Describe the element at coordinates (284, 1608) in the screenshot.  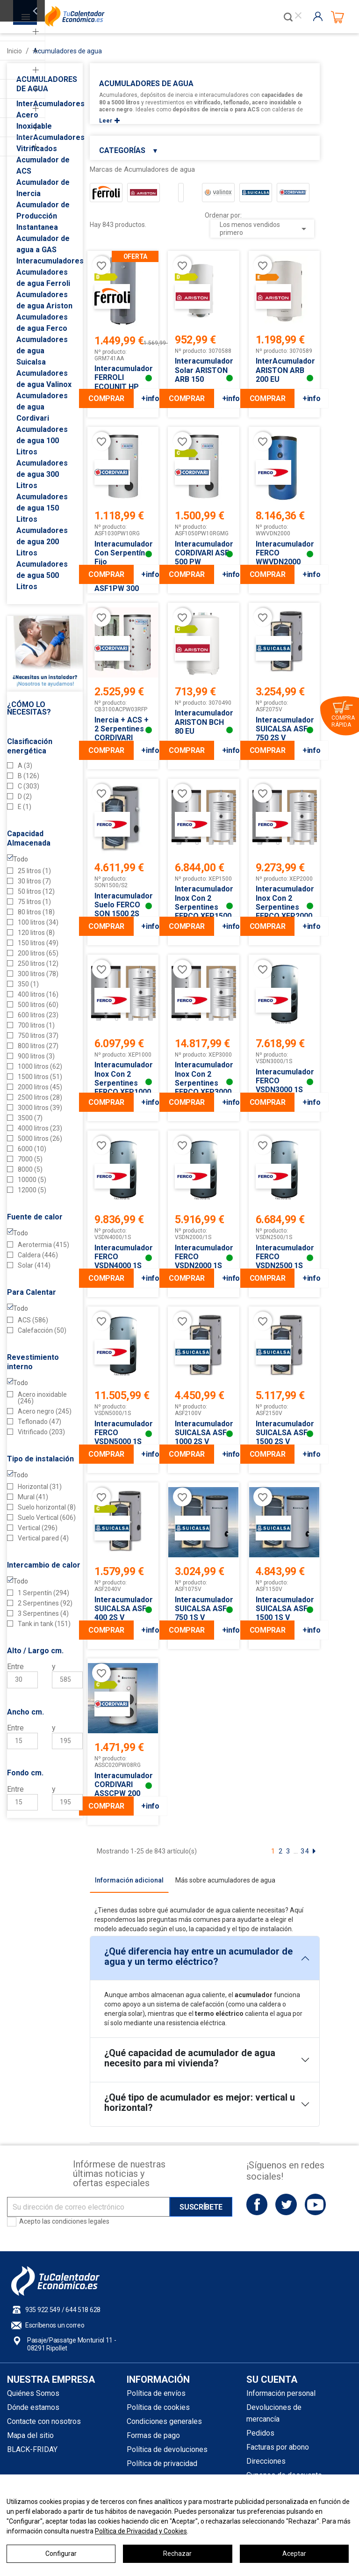
I see `Interacumulador SUICALSA ASF 1500 1S V` at that location.